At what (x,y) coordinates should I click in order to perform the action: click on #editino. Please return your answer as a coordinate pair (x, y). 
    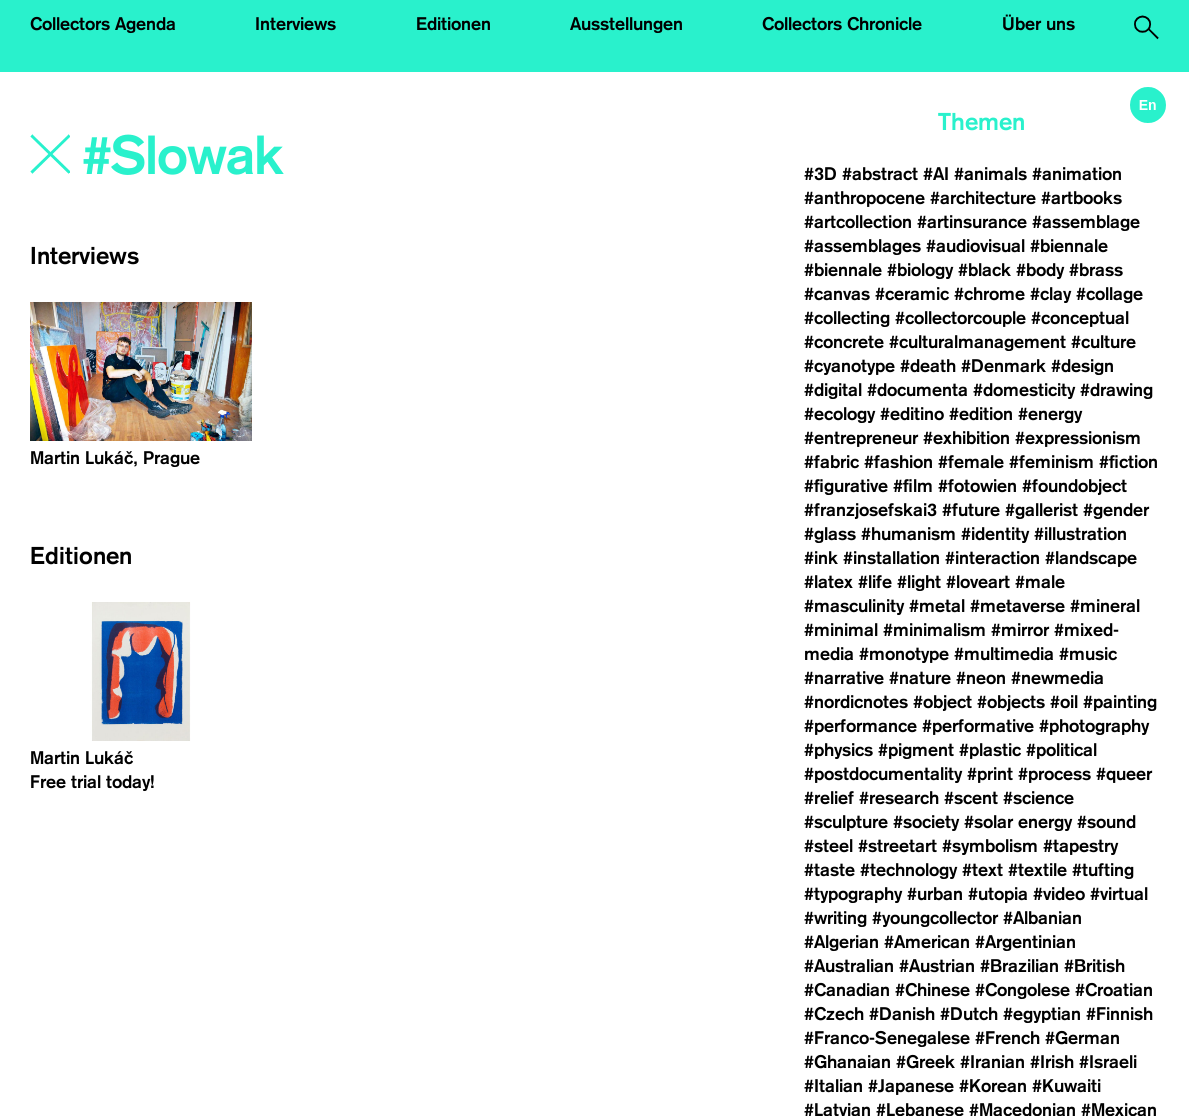
    Looking at the image, I should click on (912, 414).